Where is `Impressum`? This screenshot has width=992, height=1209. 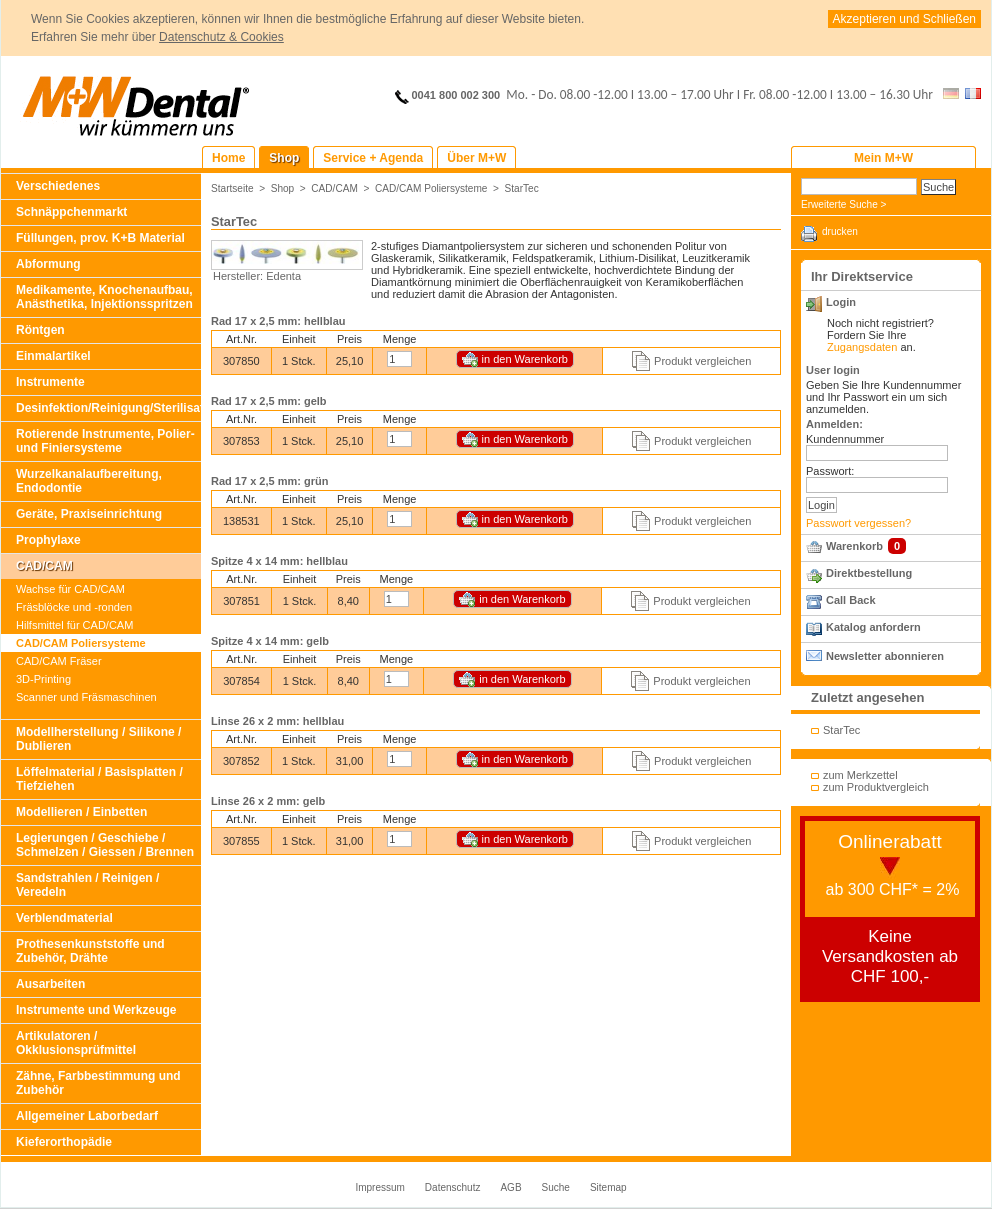 Impressum is located at coordinates (379, 1187).